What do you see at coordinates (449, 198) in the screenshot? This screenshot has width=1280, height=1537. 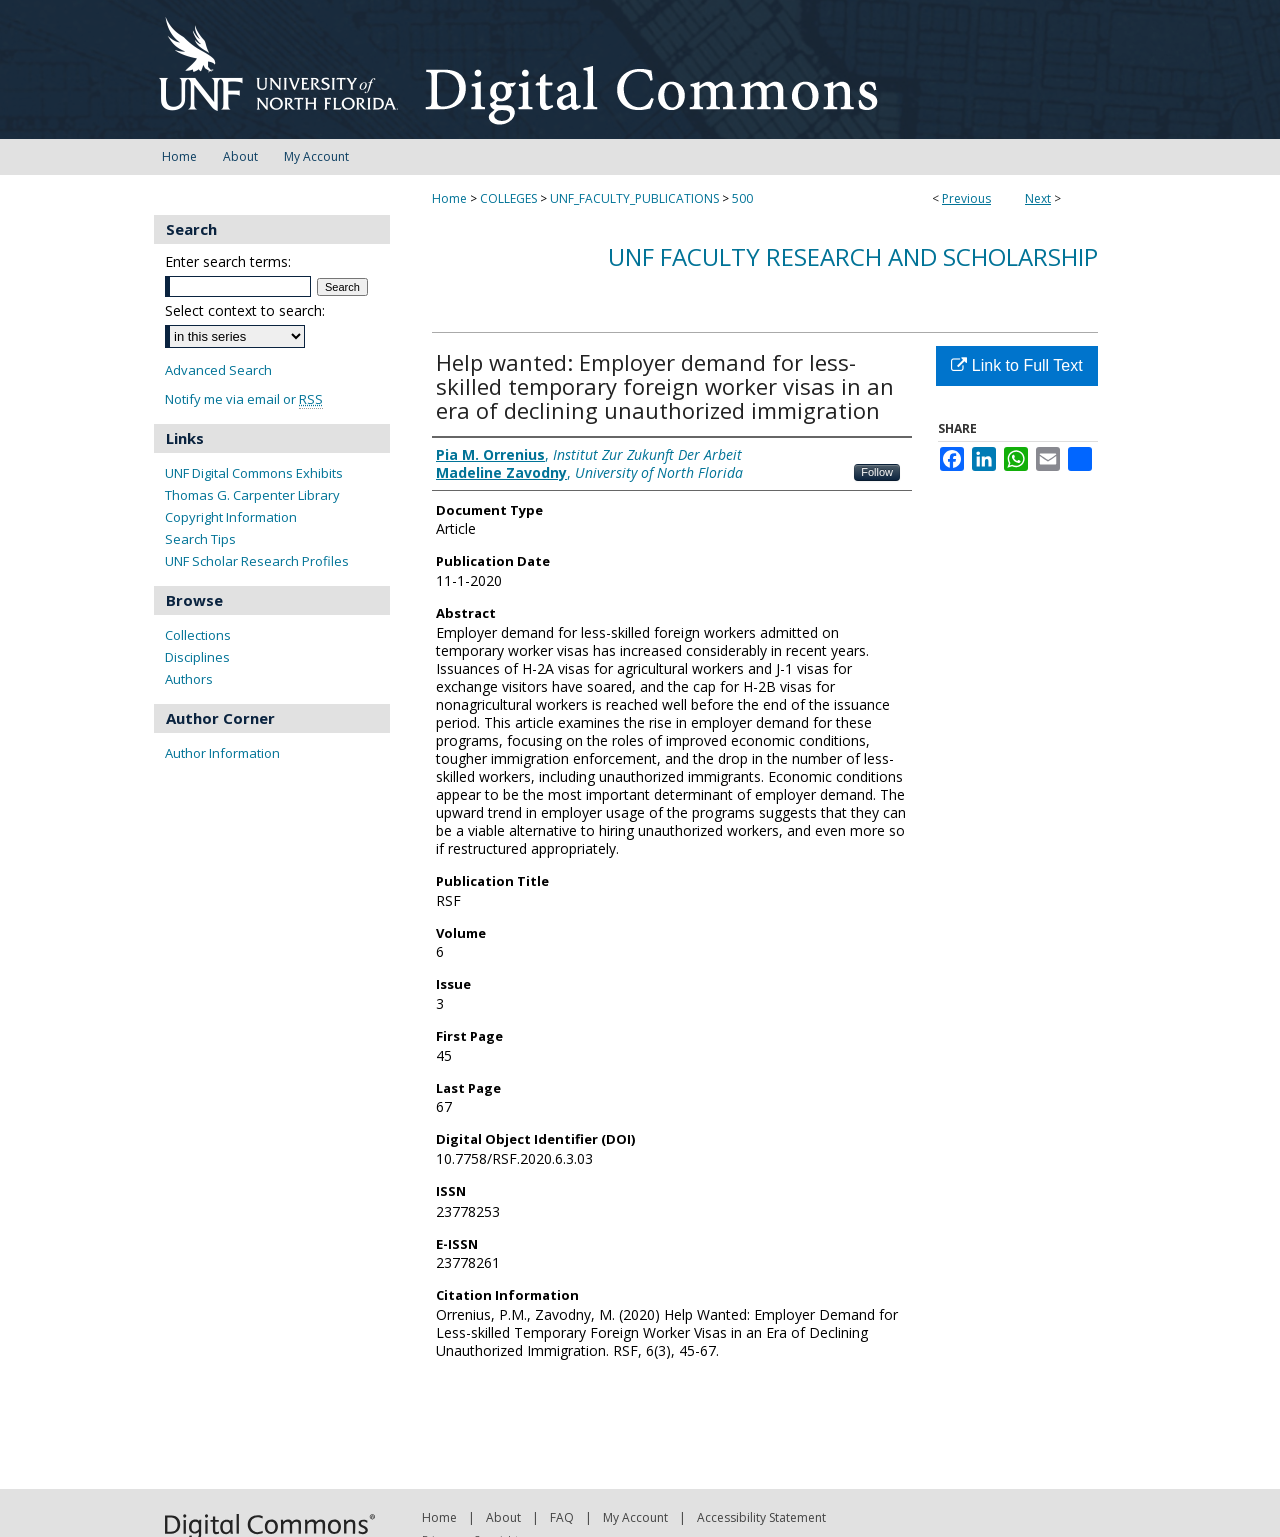 I see `Home` at bounding box center [449, 198].